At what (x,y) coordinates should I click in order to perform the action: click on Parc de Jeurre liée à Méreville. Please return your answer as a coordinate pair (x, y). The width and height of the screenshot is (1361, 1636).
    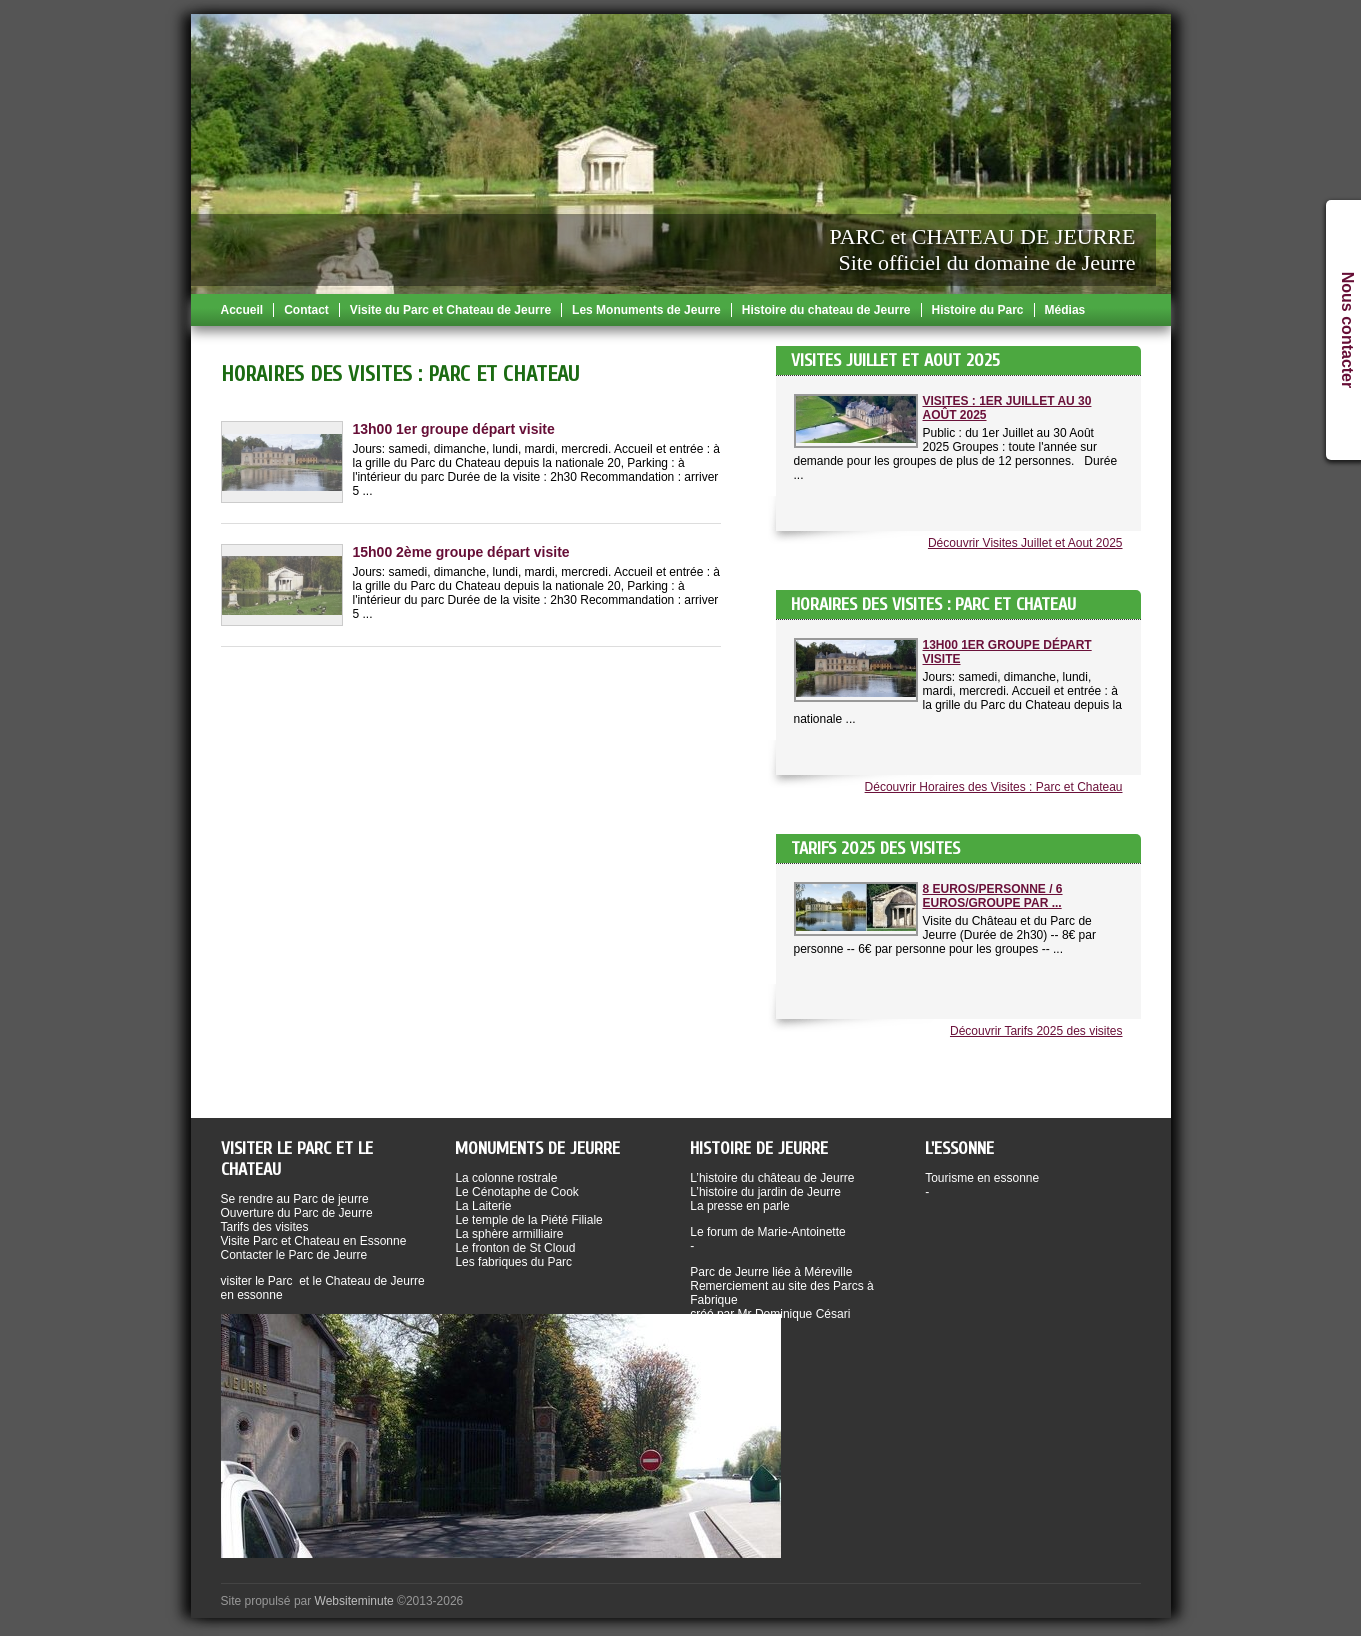
    Looking at the image, I should click on (771, 1272).